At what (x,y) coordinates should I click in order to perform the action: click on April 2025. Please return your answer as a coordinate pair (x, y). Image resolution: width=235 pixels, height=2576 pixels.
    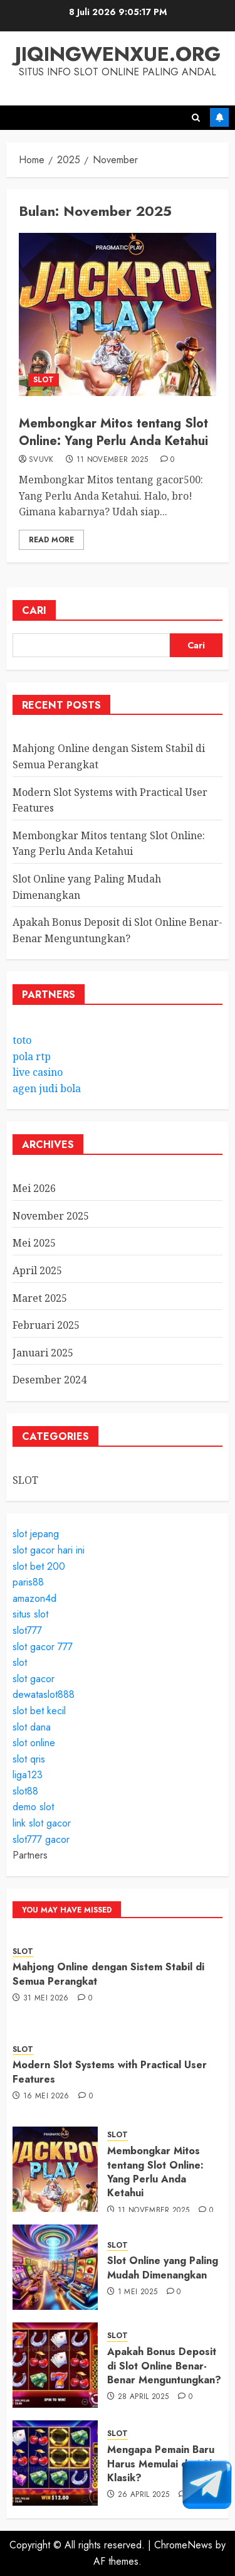
    Looking at the image, I should click on (37, 1270).